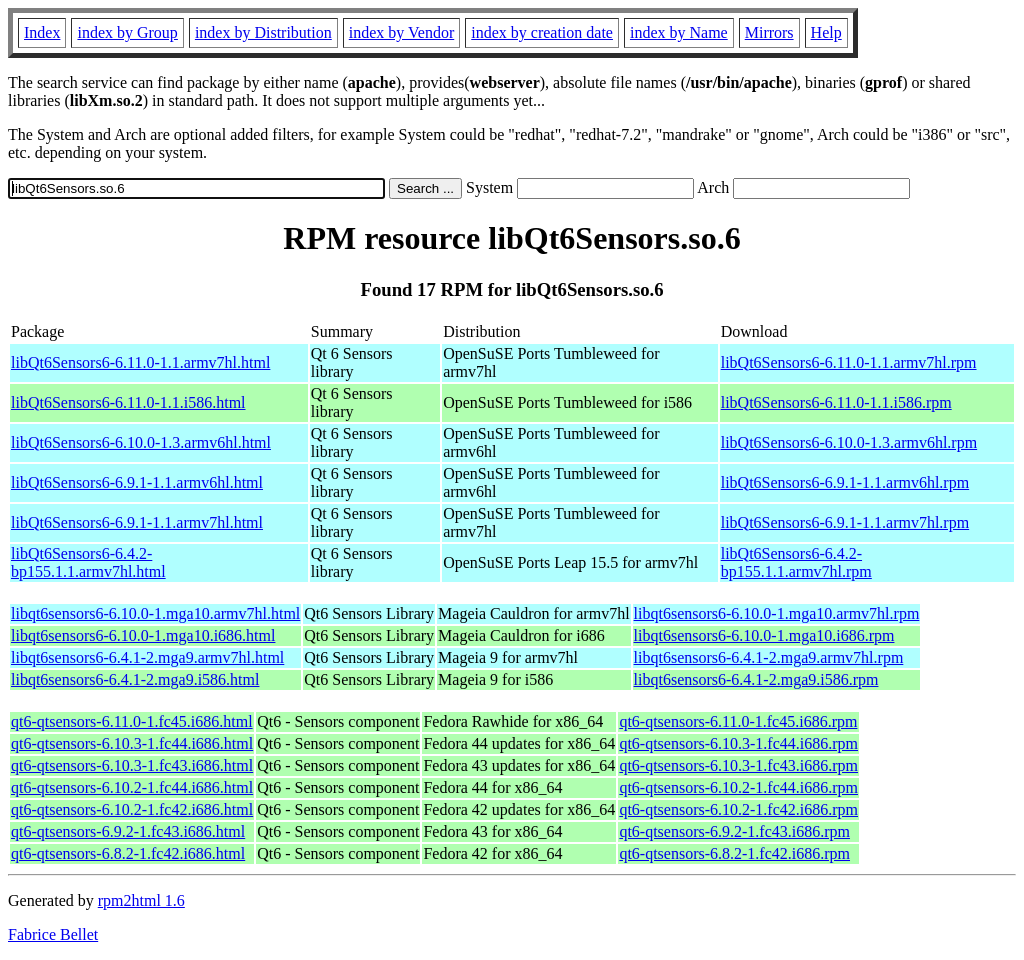 This screenshot has height=960, width=1024. What do you see at coordinates (845, 522) in the screenshot?
I see `libQt6Sensors6-6.9.1-1.1.armv7hl.rpm` at bounding box center [845, 522].